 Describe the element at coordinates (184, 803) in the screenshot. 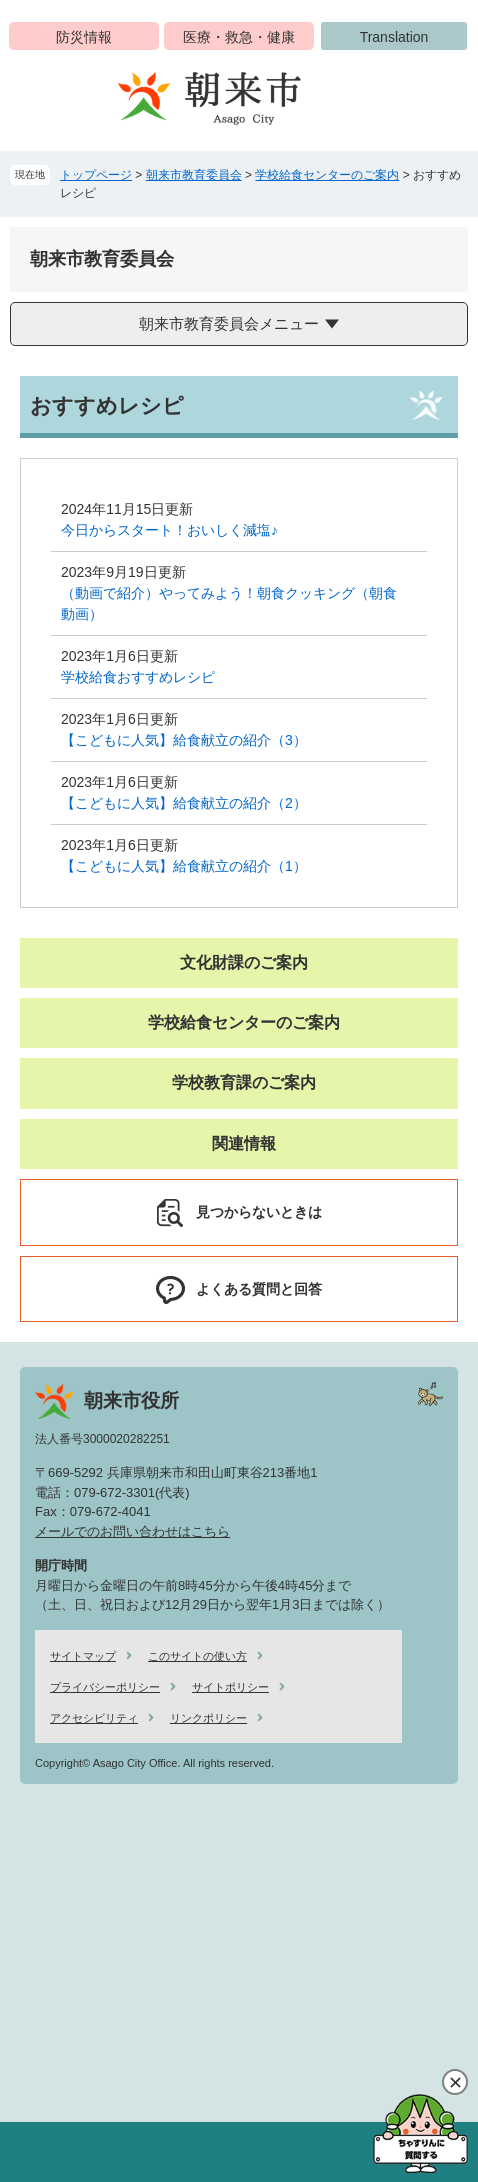

I see `【こどもに人気】給食献立の紹介（2）` at that location.